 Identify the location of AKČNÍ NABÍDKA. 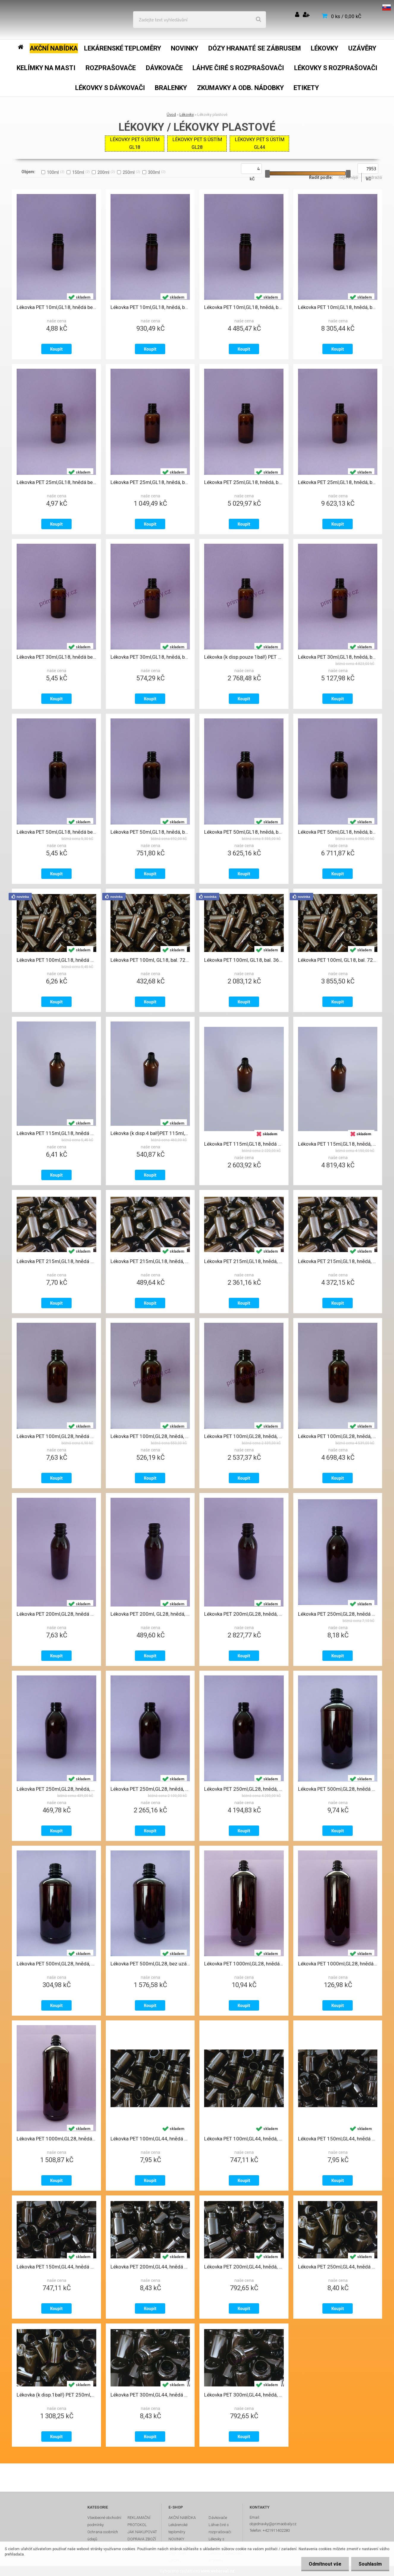
(182, 2517).